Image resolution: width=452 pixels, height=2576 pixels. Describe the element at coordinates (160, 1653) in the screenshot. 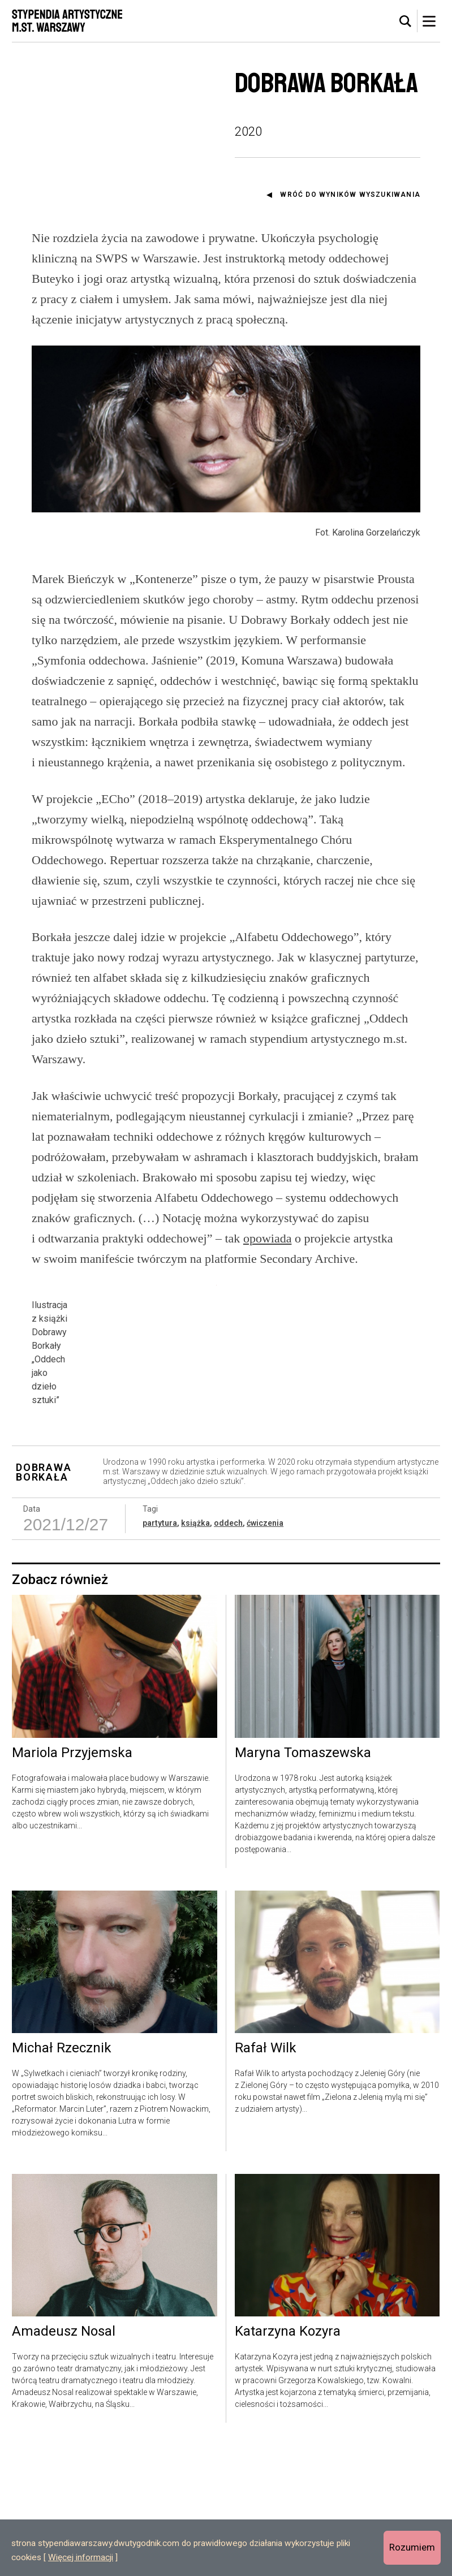

I see `partytura` at that location.